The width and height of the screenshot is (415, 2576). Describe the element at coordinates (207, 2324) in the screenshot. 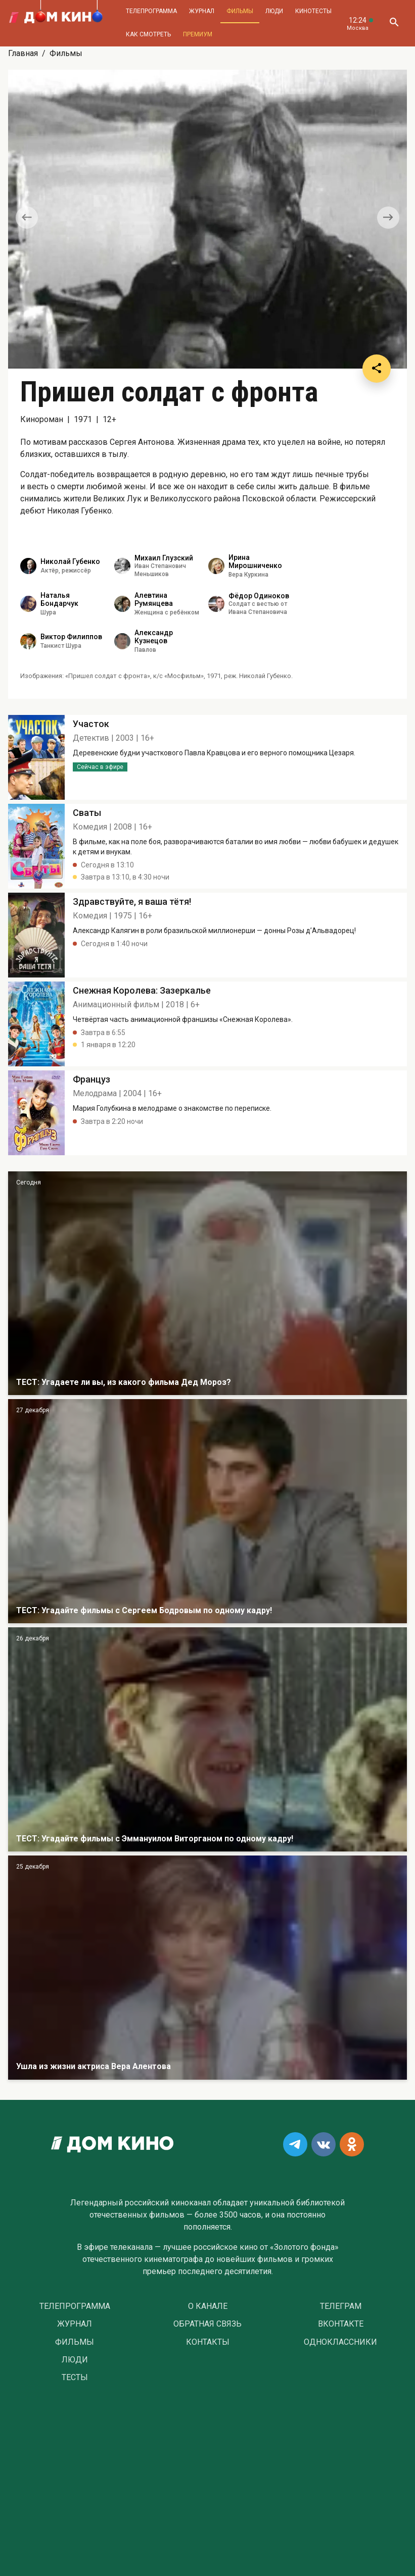

I see `Обратная связь` at that location.